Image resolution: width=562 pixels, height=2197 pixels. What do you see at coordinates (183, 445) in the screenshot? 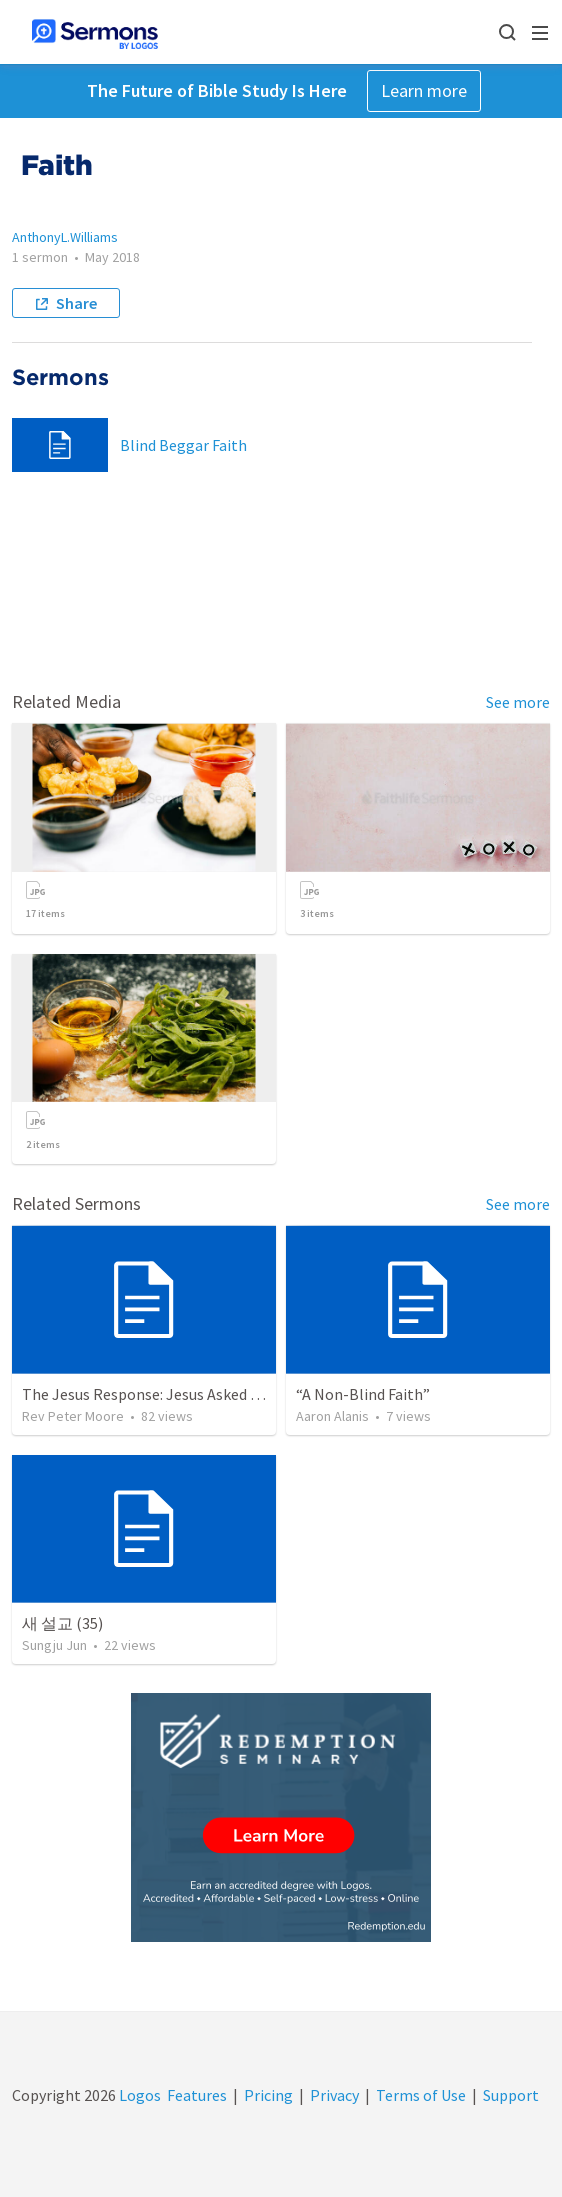
I see `Blind Beggar Faith` at bounding box center [183, 445].